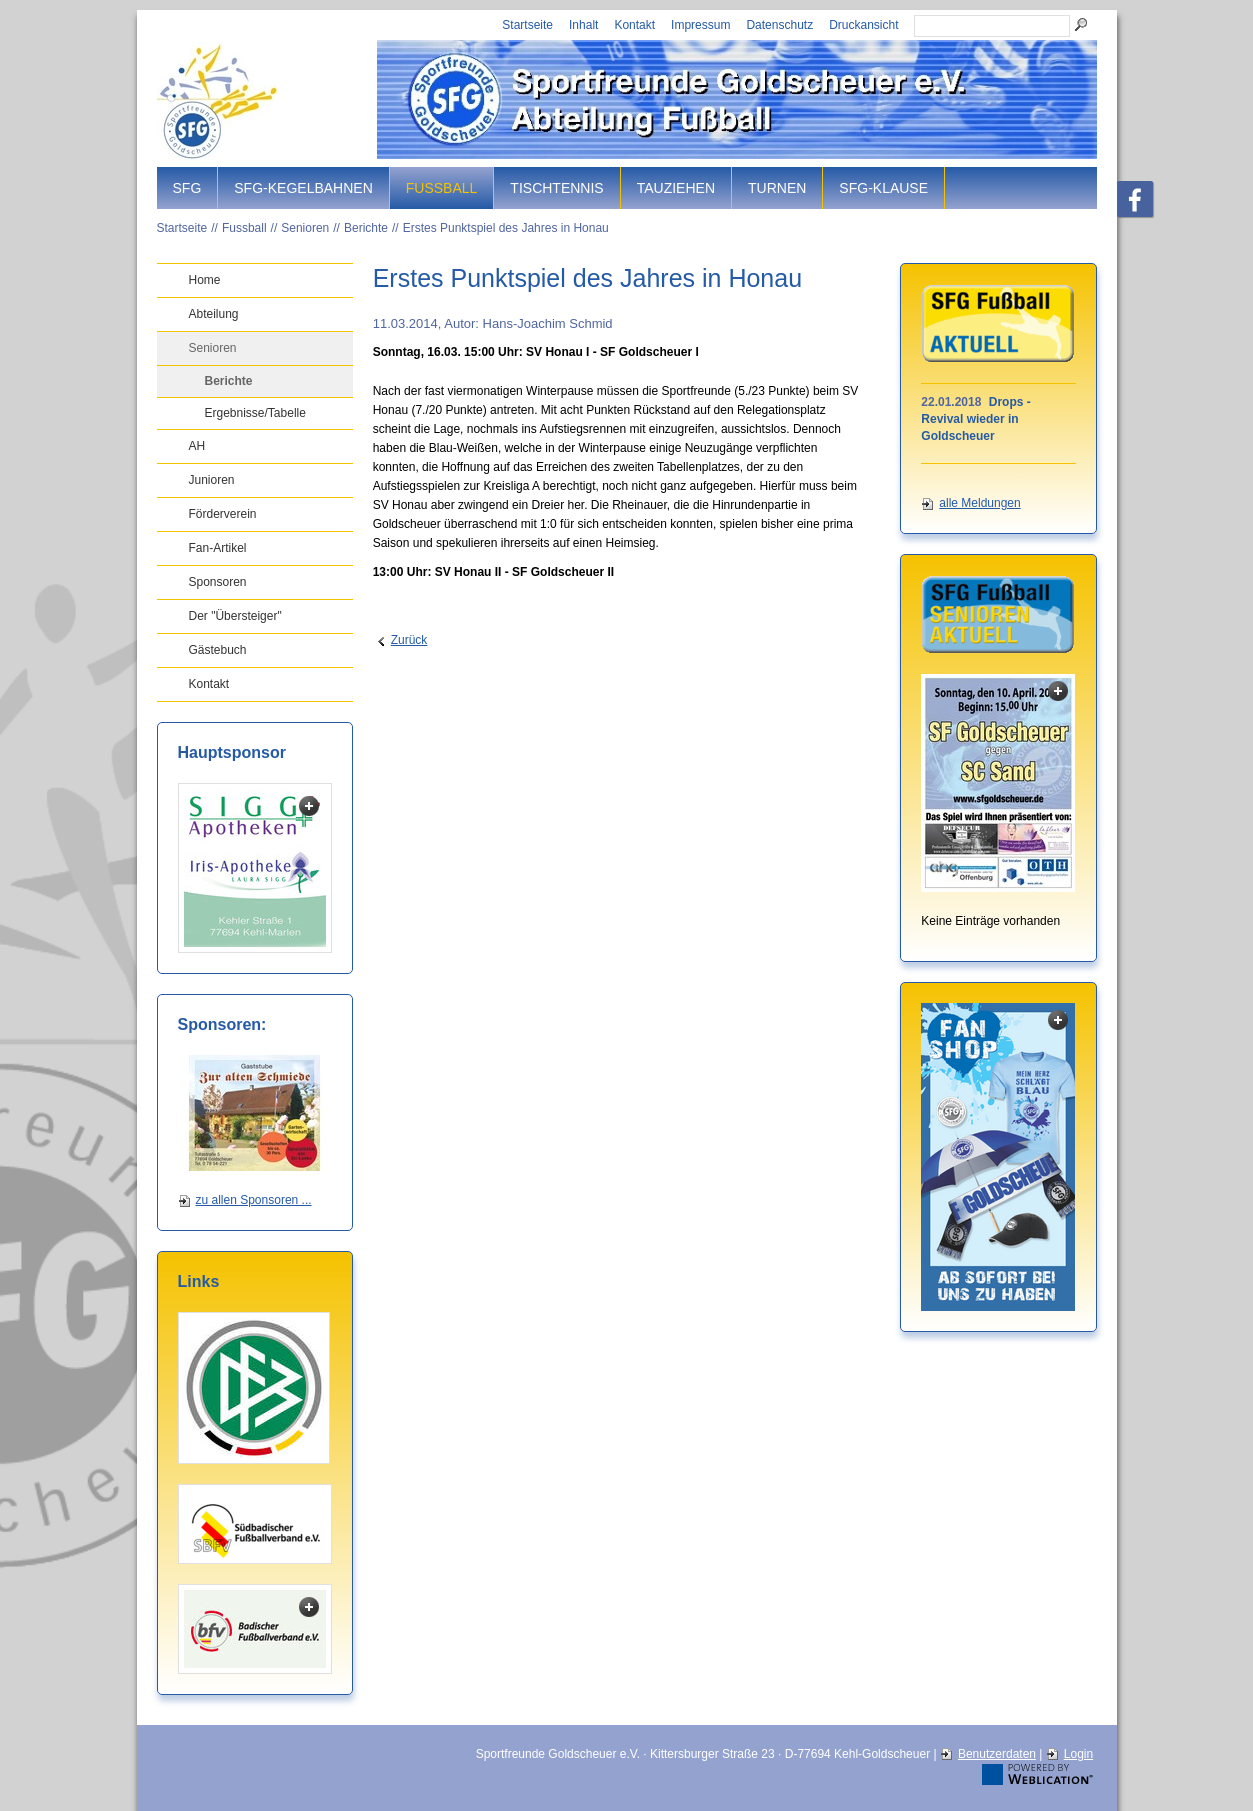  What do you see at coordinates (255, 413) in the screenshot?
I see `Ergebnisse/Tabelle` at bounding box center [255, 413].